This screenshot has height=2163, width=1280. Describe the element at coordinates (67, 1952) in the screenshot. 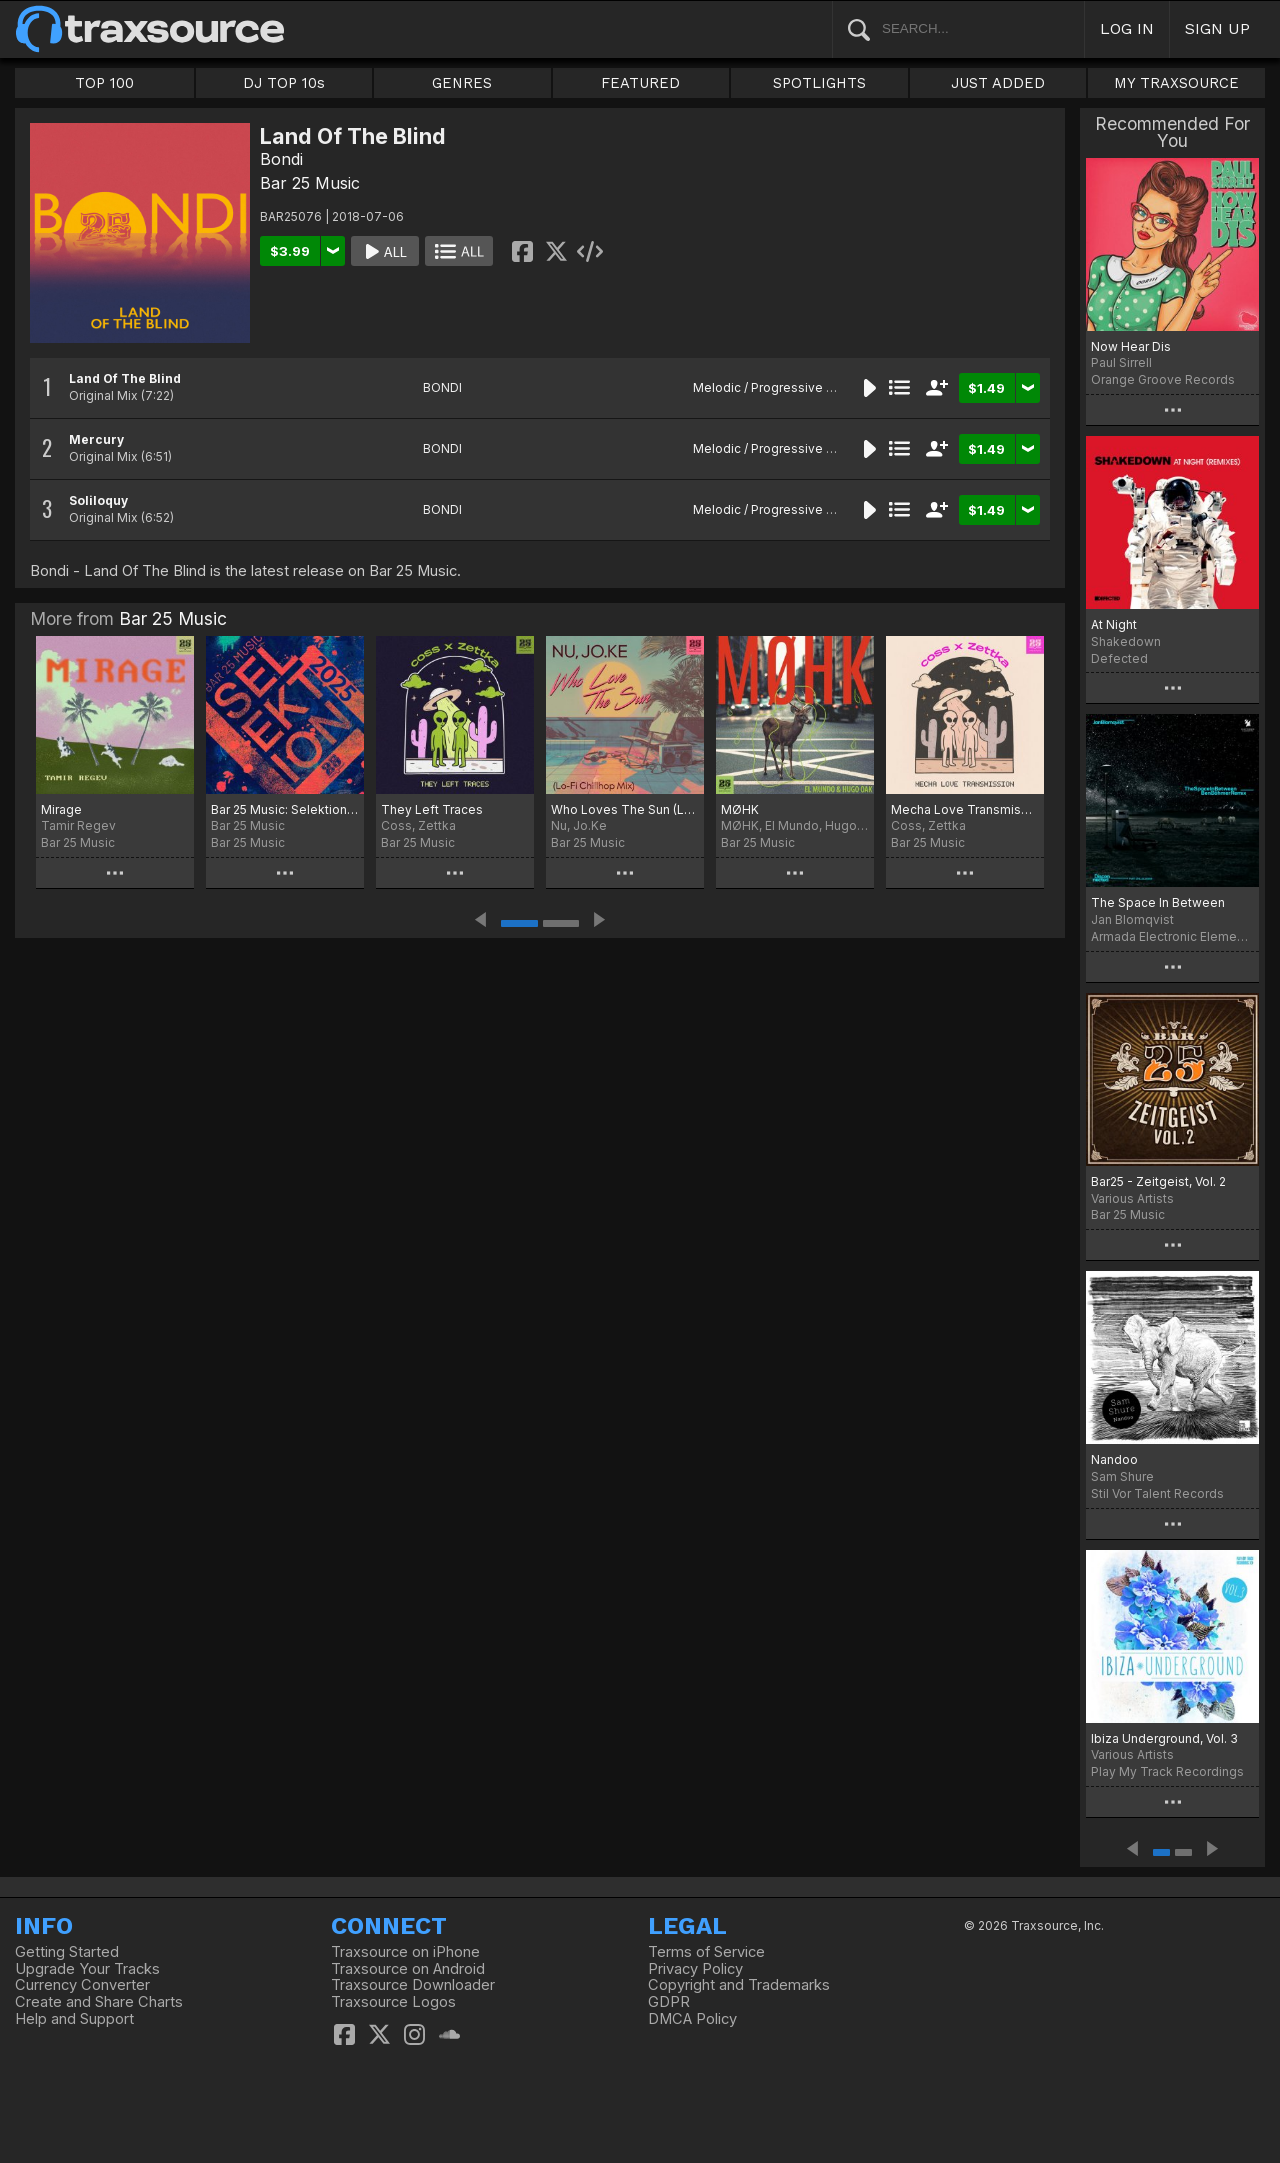

I see `Getting Started` at that location.